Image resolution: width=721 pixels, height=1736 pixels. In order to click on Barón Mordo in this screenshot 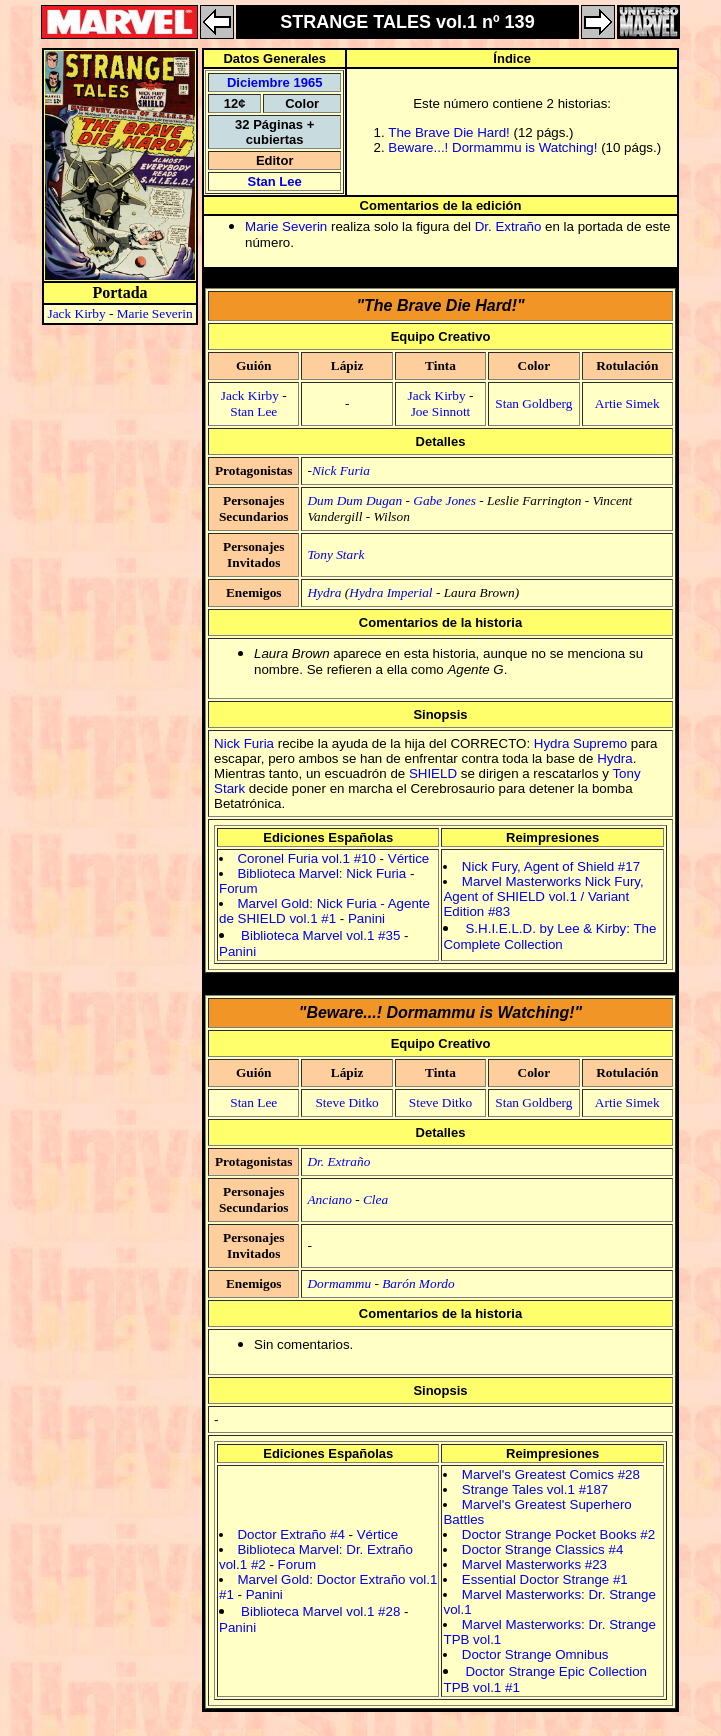, I will do `click(418, 1283)`.